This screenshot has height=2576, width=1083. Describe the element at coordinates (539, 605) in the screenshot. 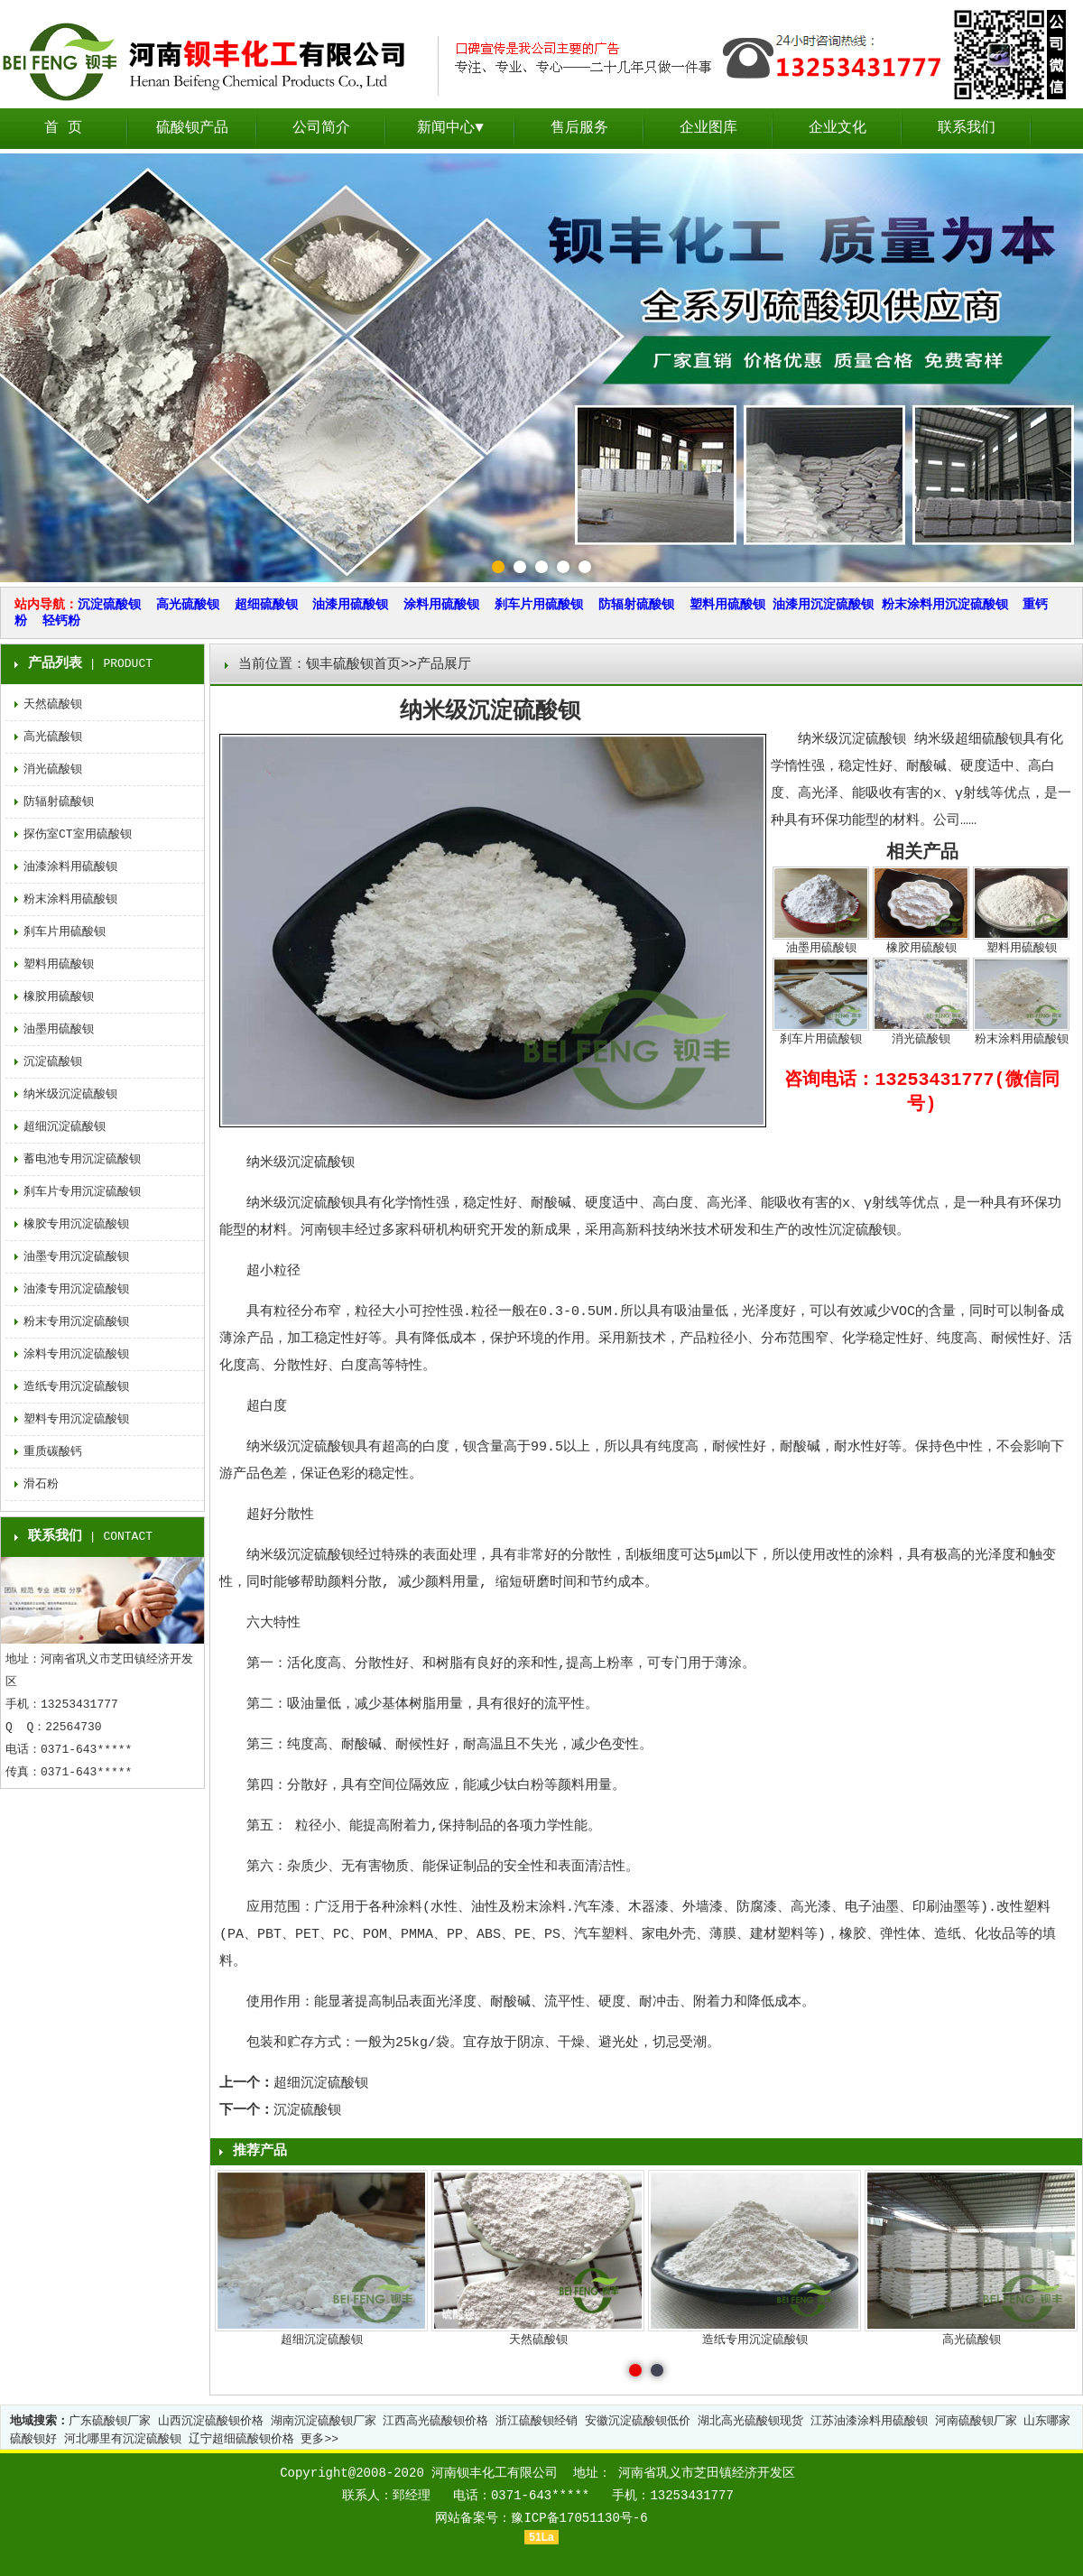

I see `刹车片用硫酸钡` at that location.